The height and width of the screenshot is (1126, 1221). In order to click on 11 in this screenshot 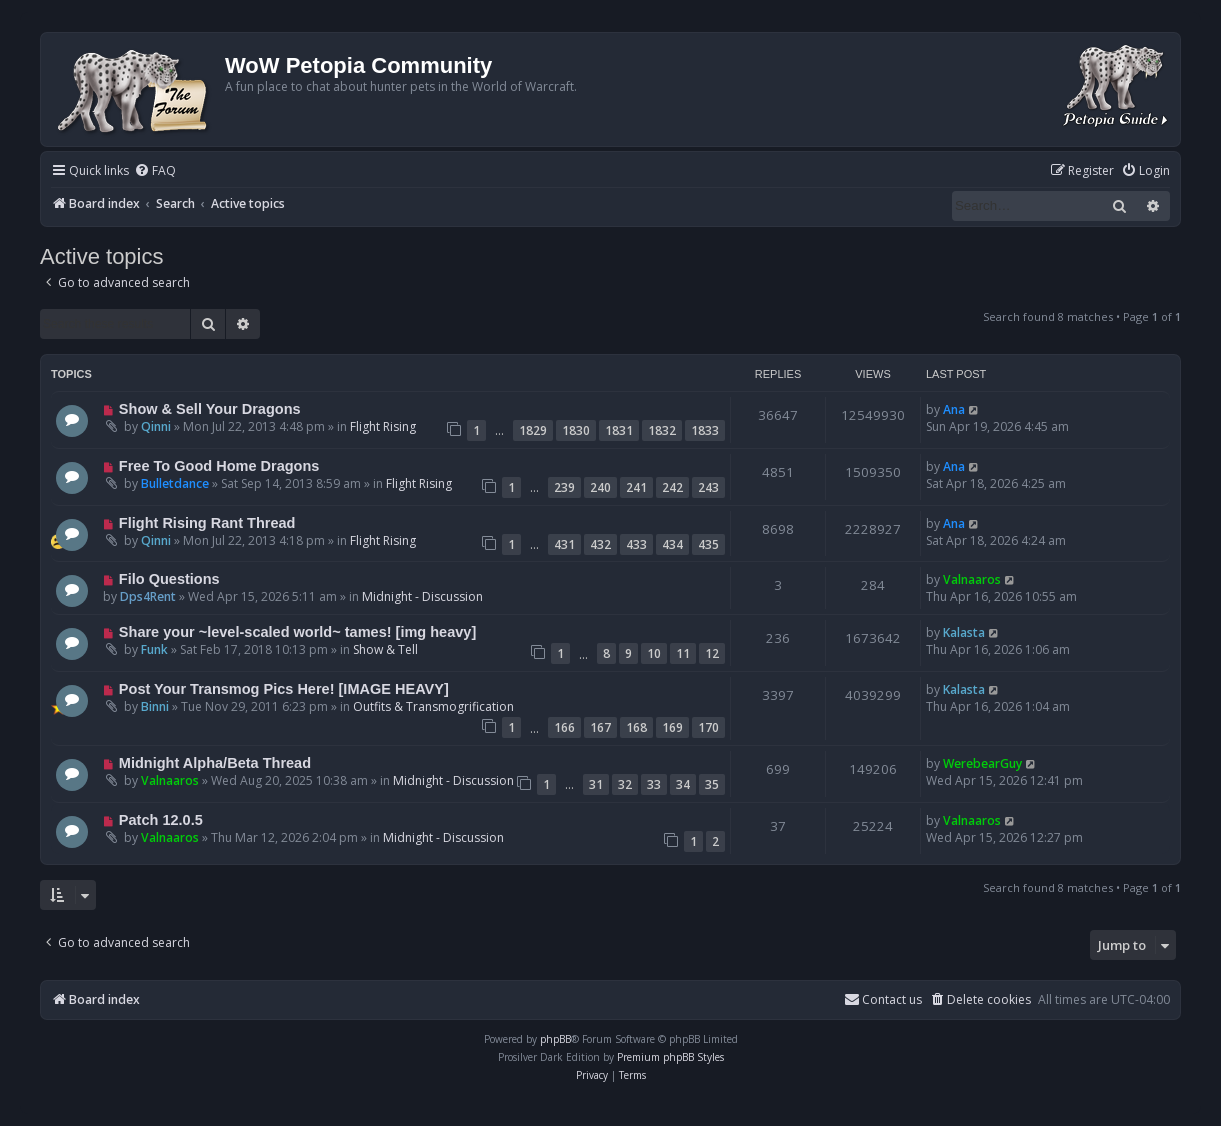, I will do `click(683, 653)`.